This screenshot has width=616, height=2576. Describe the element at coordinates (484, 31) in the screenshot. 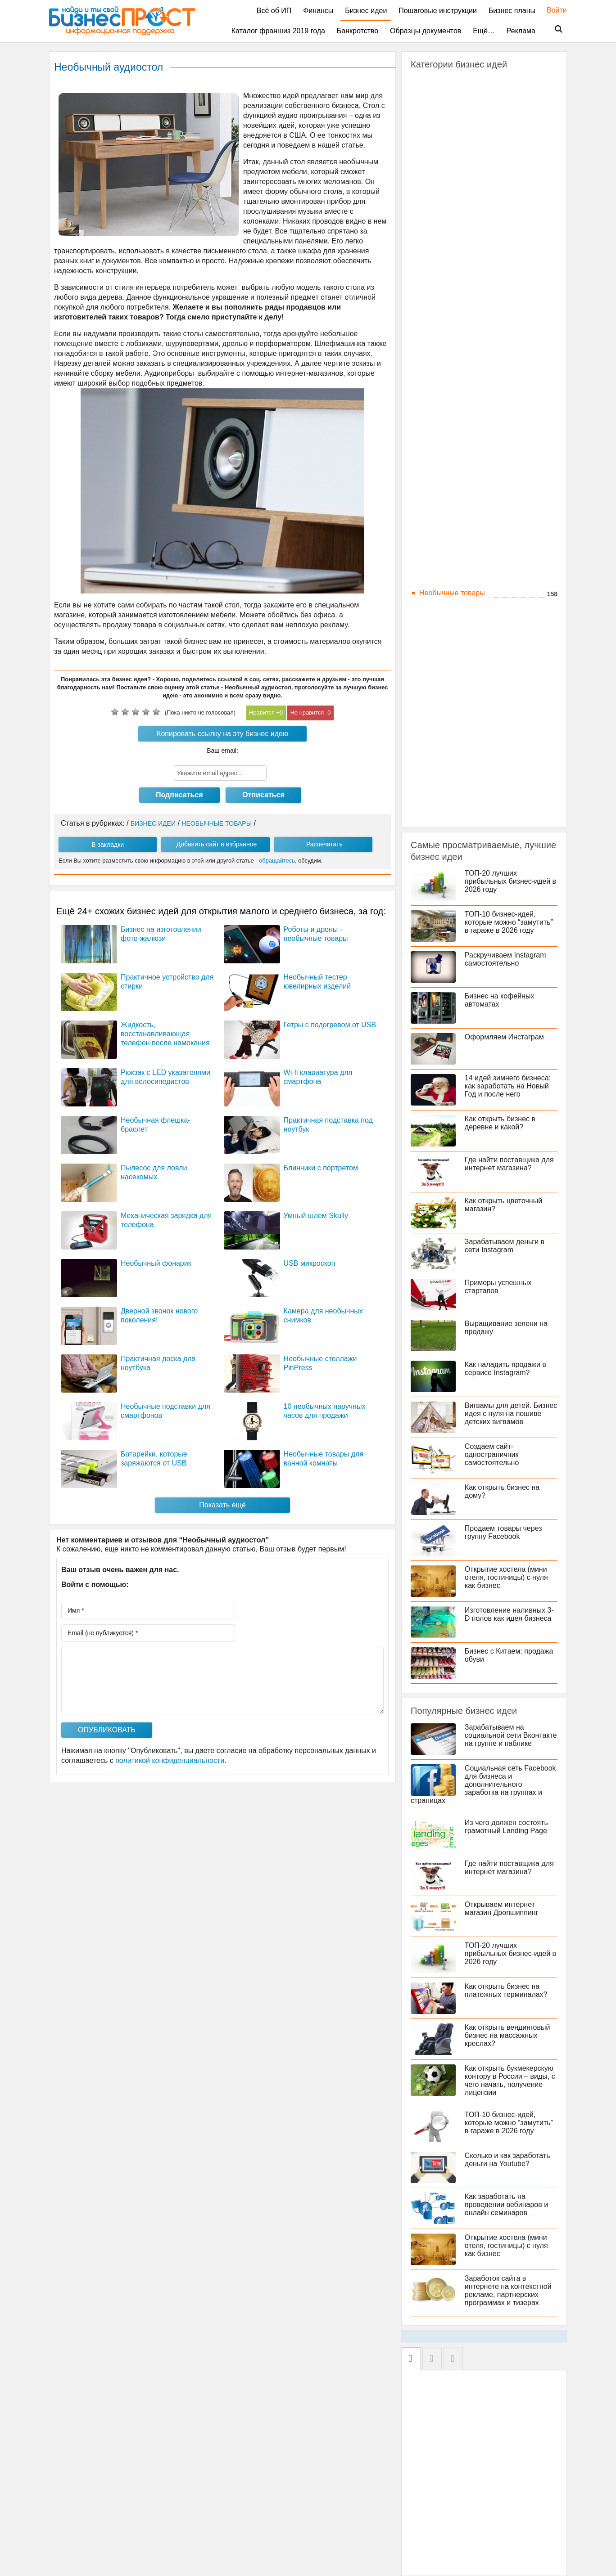

I see `Ещё…` at that location.